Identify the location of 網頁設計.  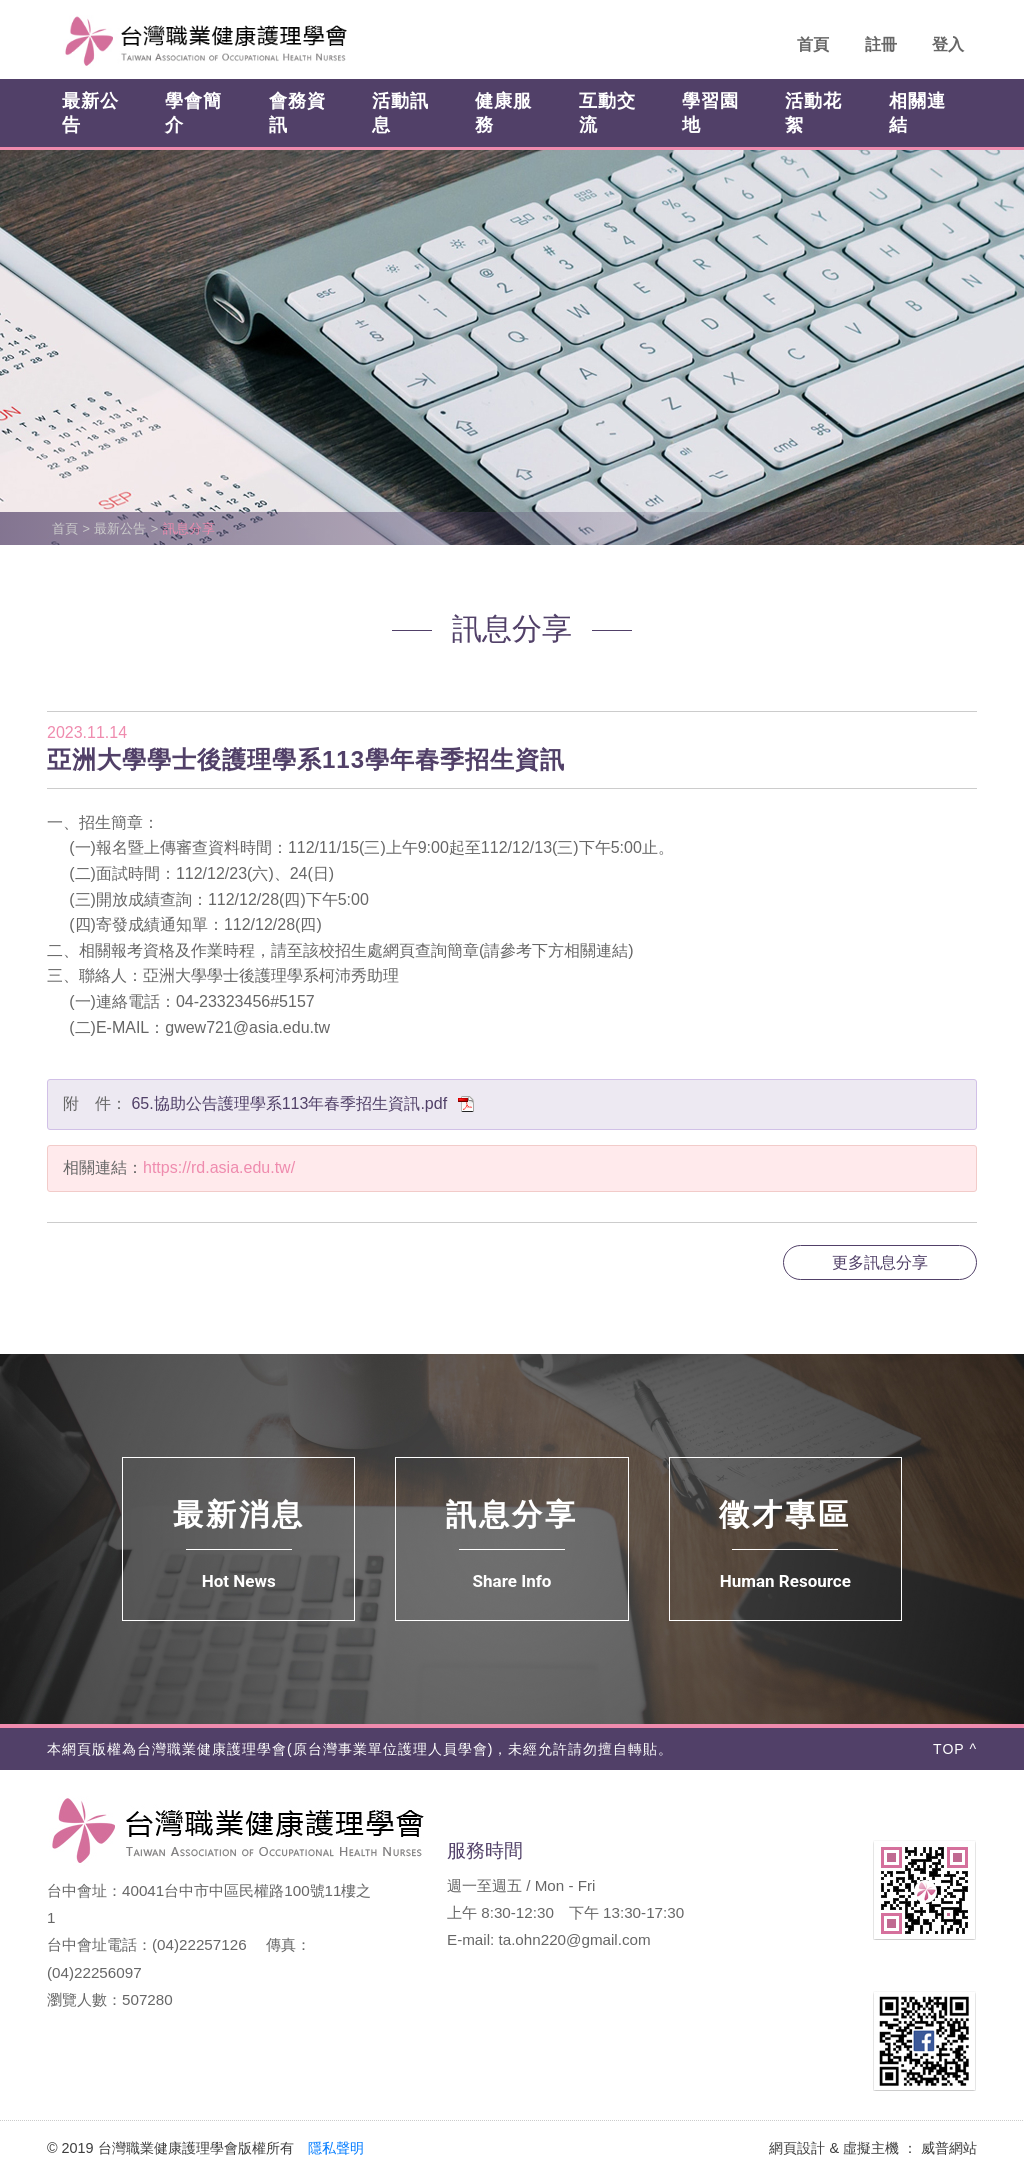
(797, 2148).